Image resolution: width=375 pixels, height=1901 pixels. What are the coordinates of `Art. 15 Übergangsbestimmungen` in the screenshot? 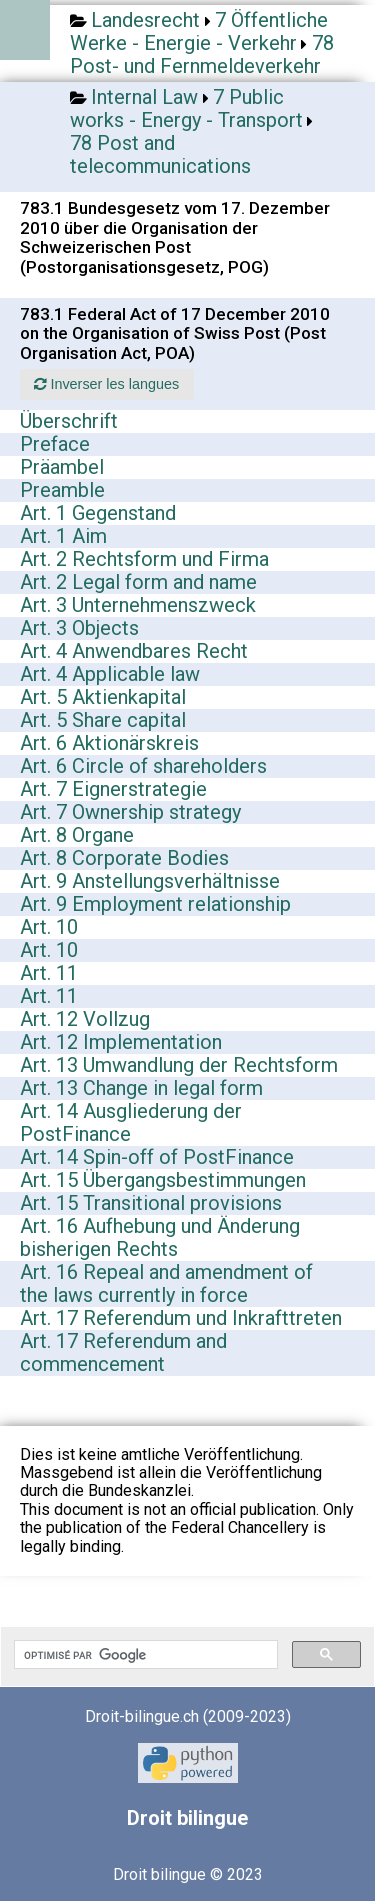 It's located at (163, 1180).